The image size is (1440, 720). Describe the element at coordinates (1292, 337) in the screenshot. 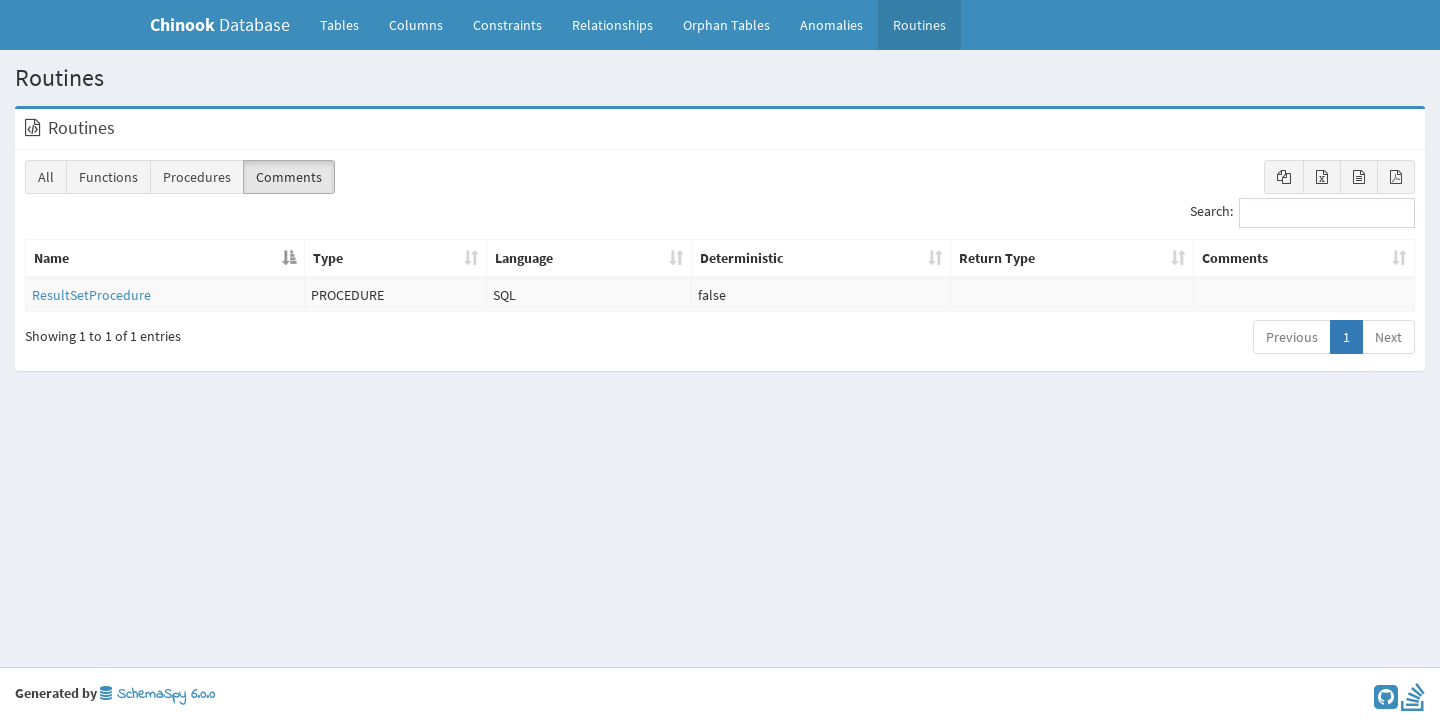

I see `Previous` at that location.